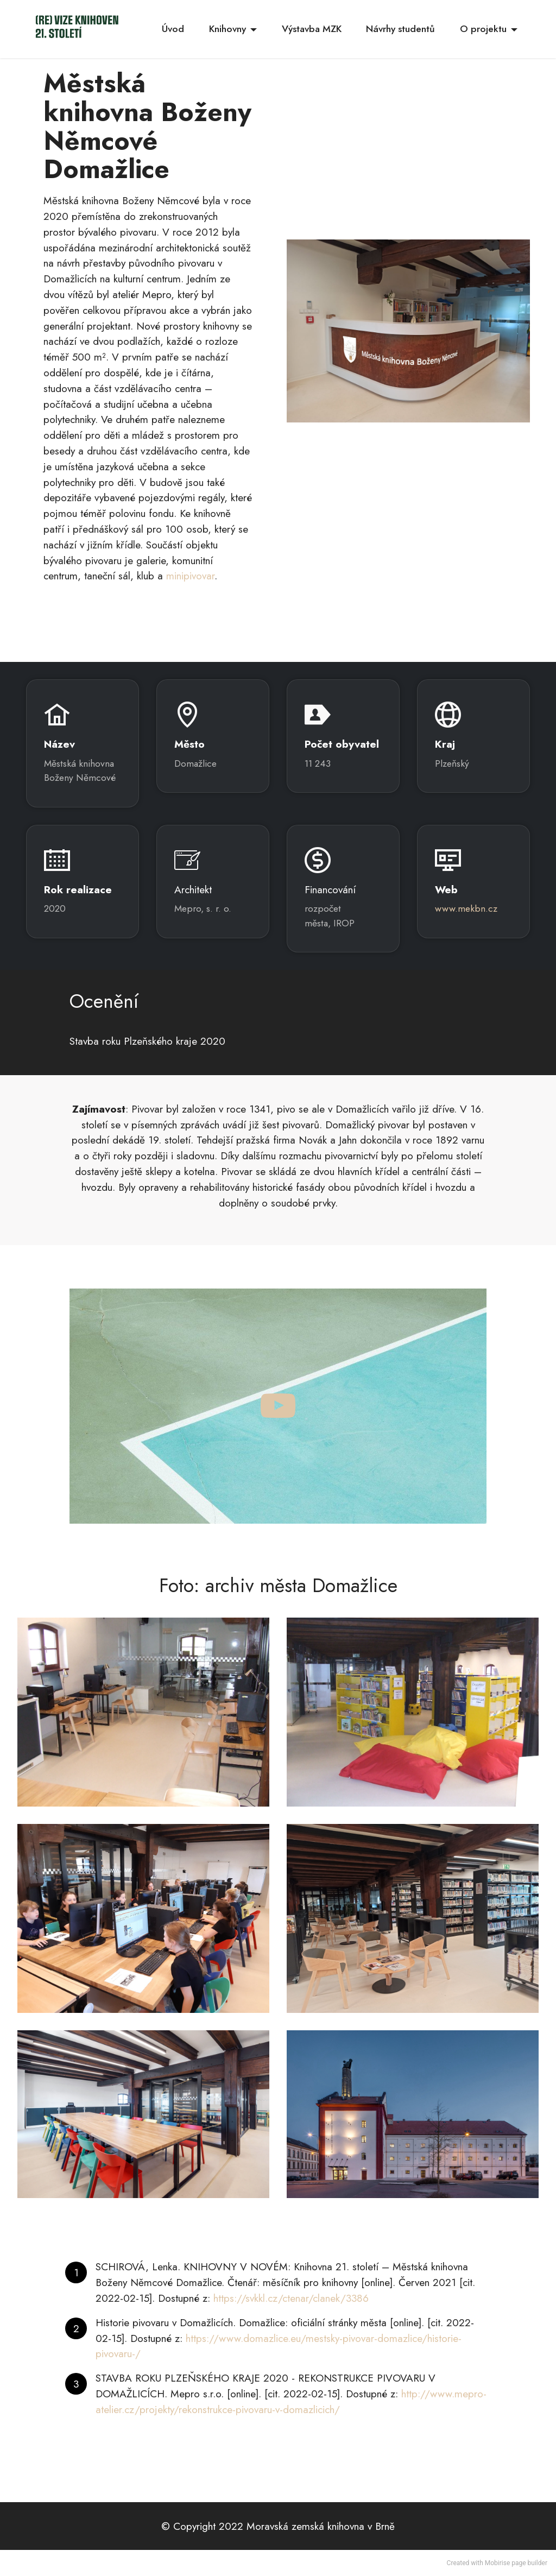 This screenshot has height=2576, width=556. Describe the element at coordinates (483, 29) in the screenshot. I see `O projektu` at that location.